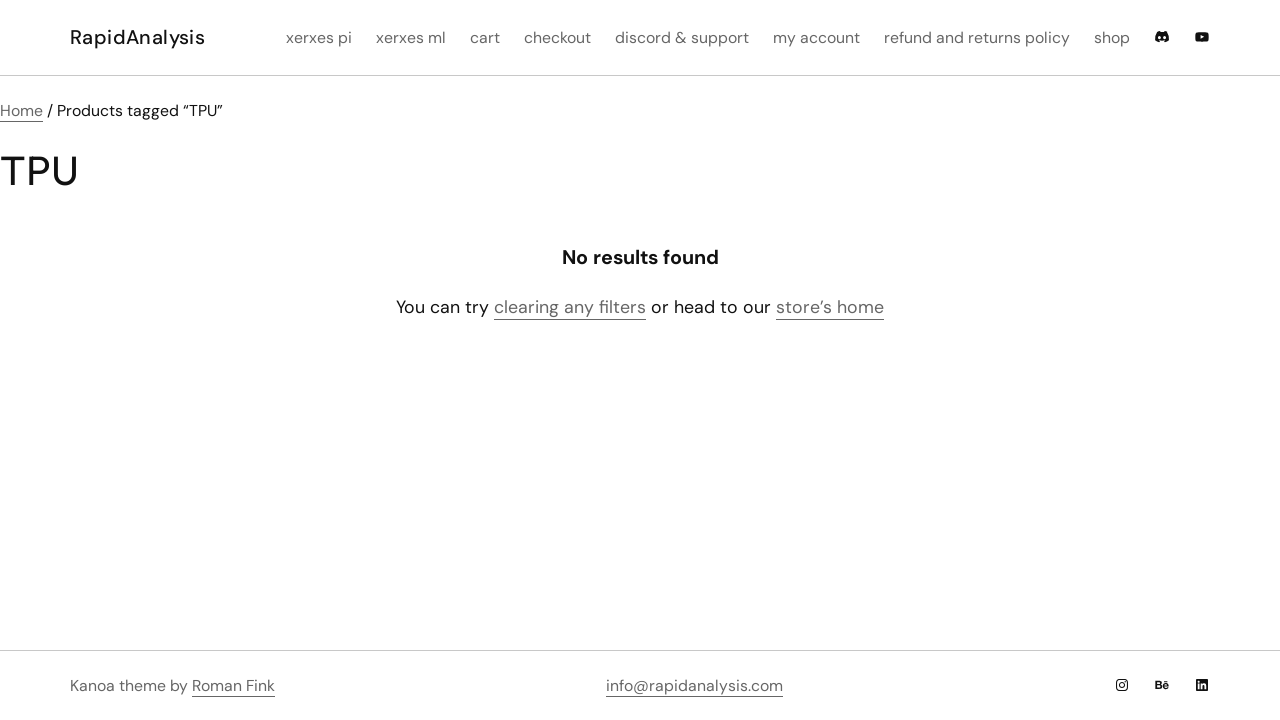  Describe the element at coordinates (1112, 37) in the screenshot. I see `Shop` at that location.